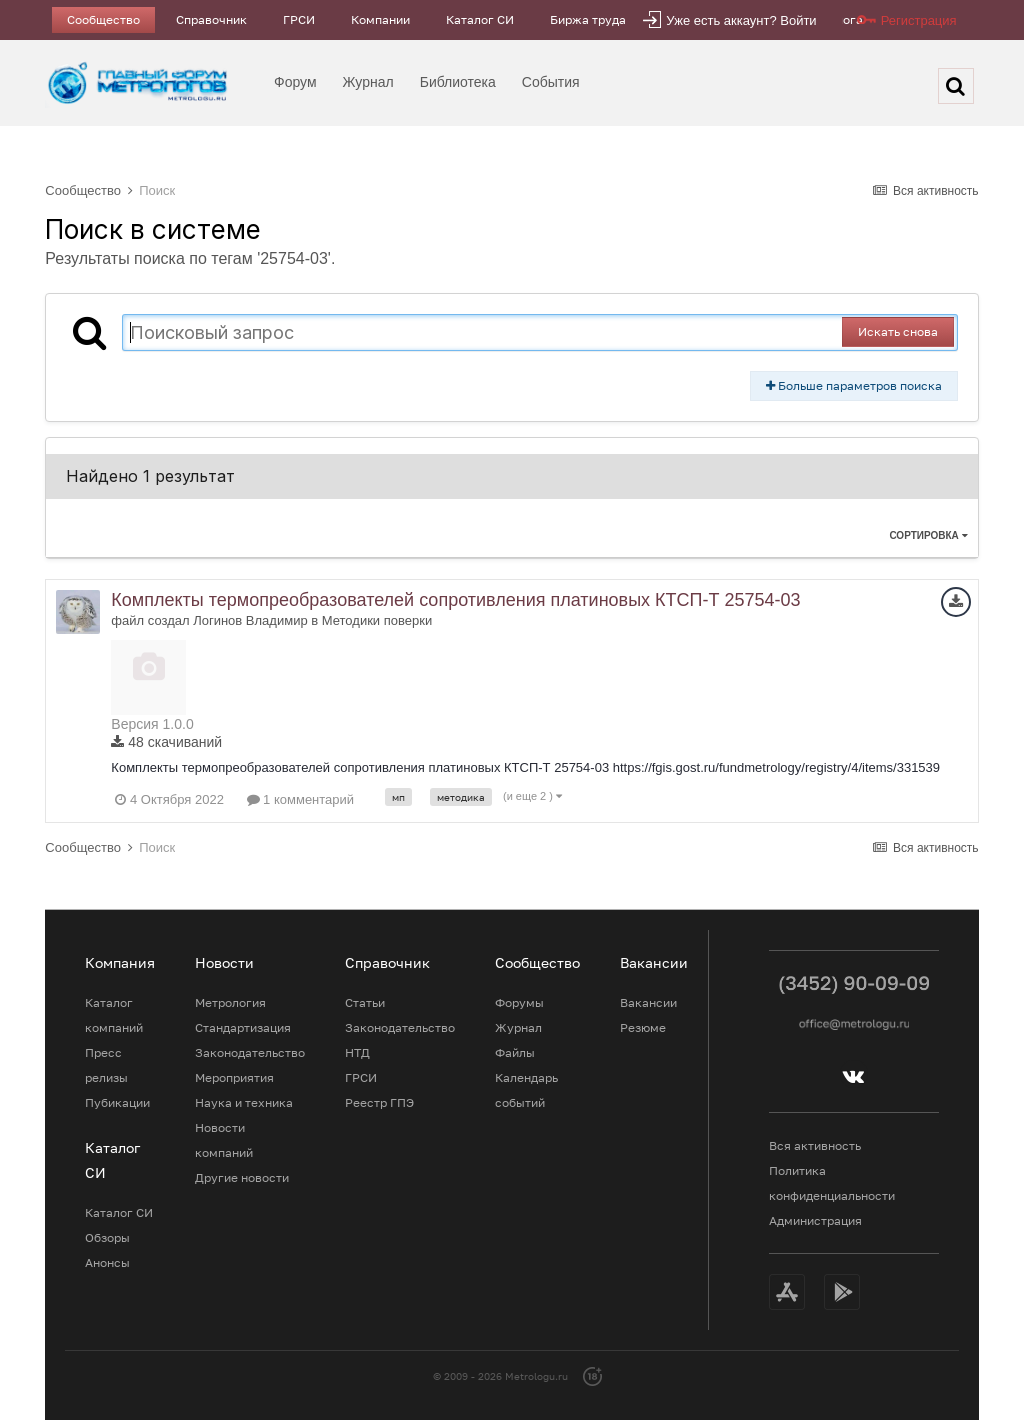 The width and height of the screenshot is (1024, 1420). Describe the element at coordinates (365, 1002) in the screenshot. I see `Статьи` at that location.